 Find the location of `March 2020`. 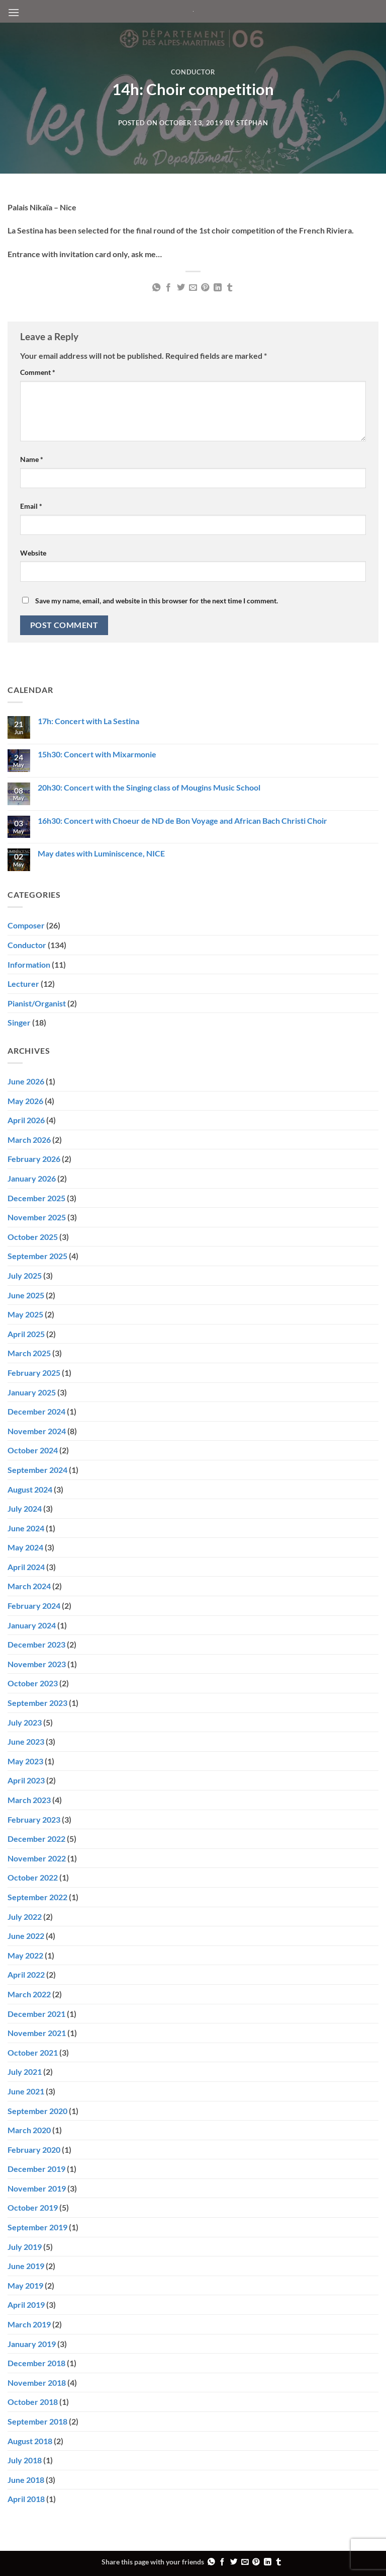

March 2020 is located at coordinates (29, 2130).